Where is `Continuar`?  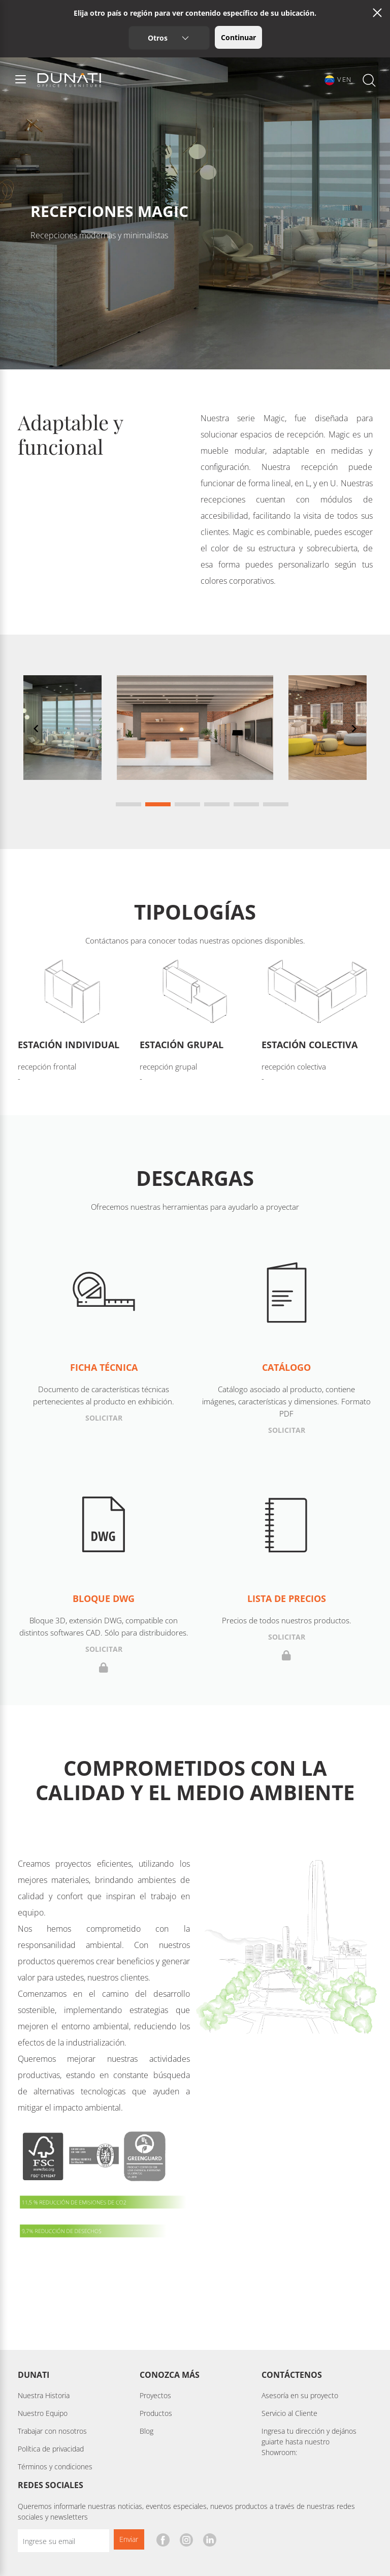 Continuar is located at coordinates (238, 37).